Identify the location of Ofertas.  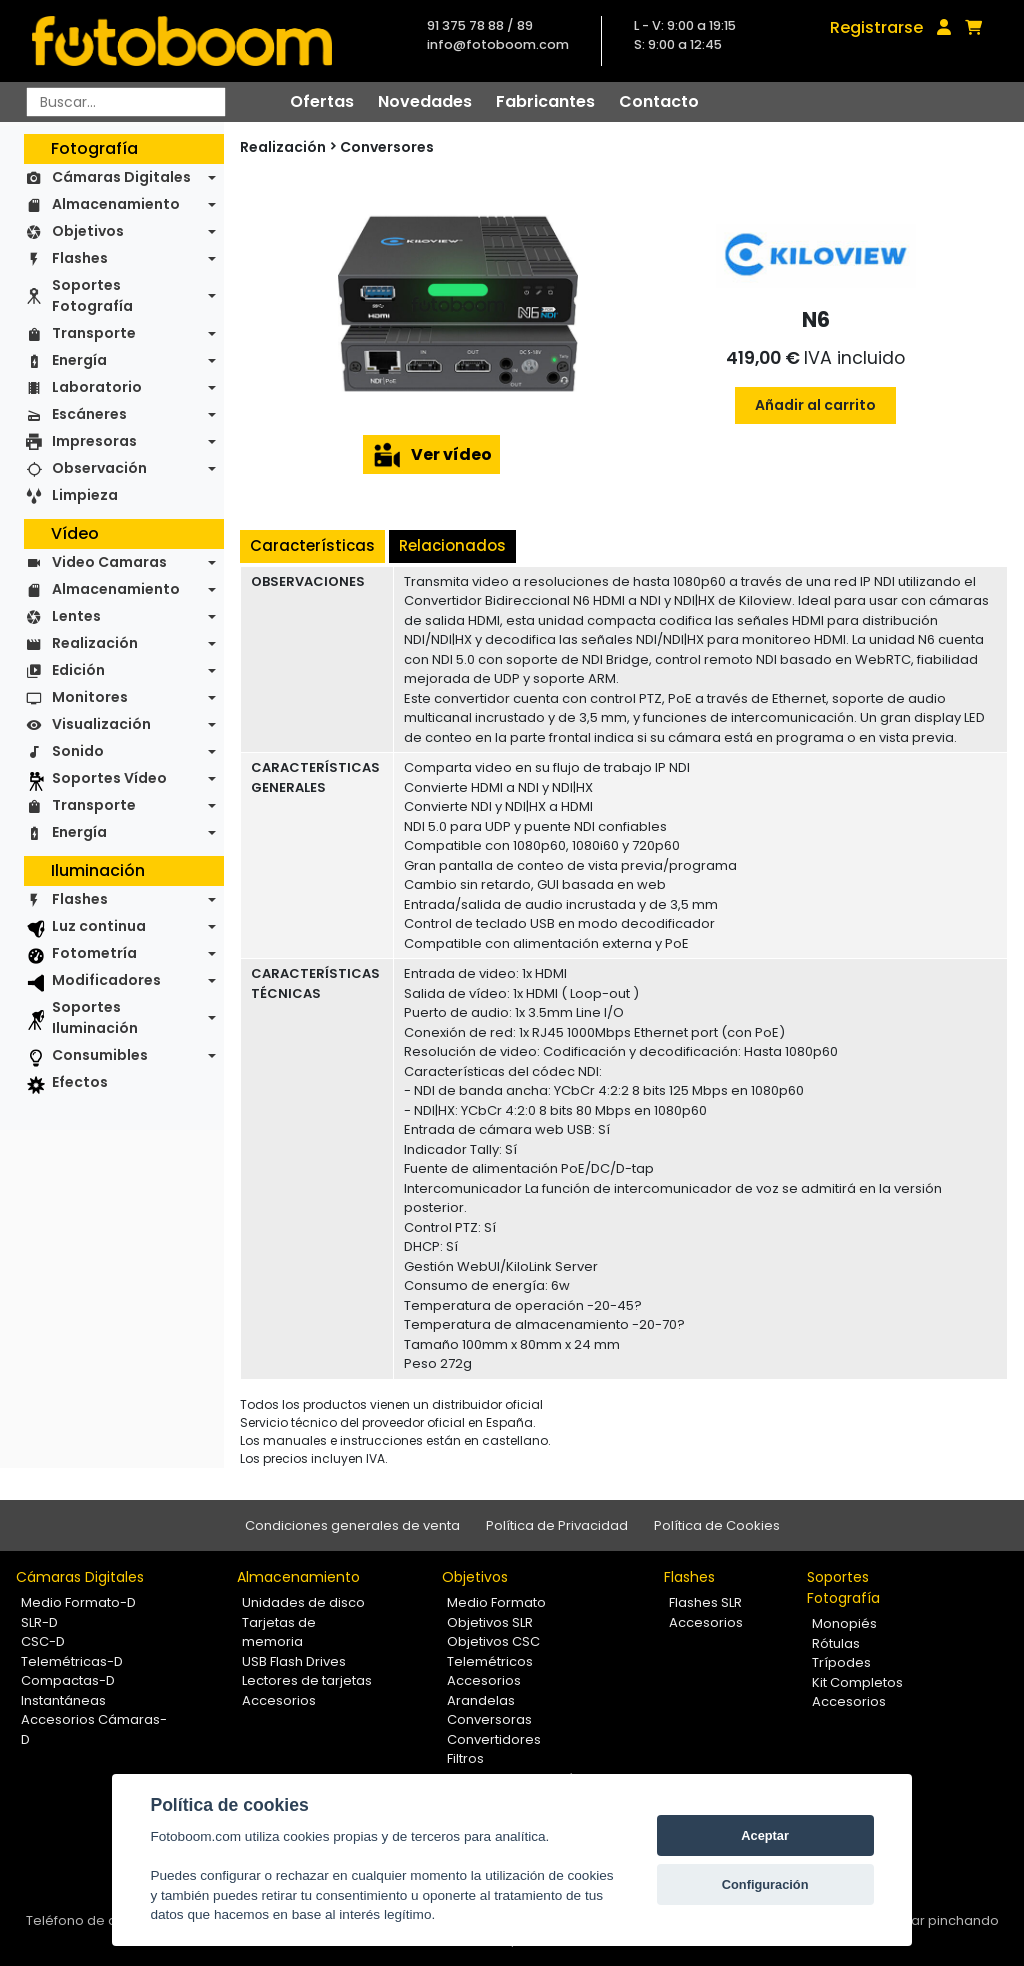
(322, 101).